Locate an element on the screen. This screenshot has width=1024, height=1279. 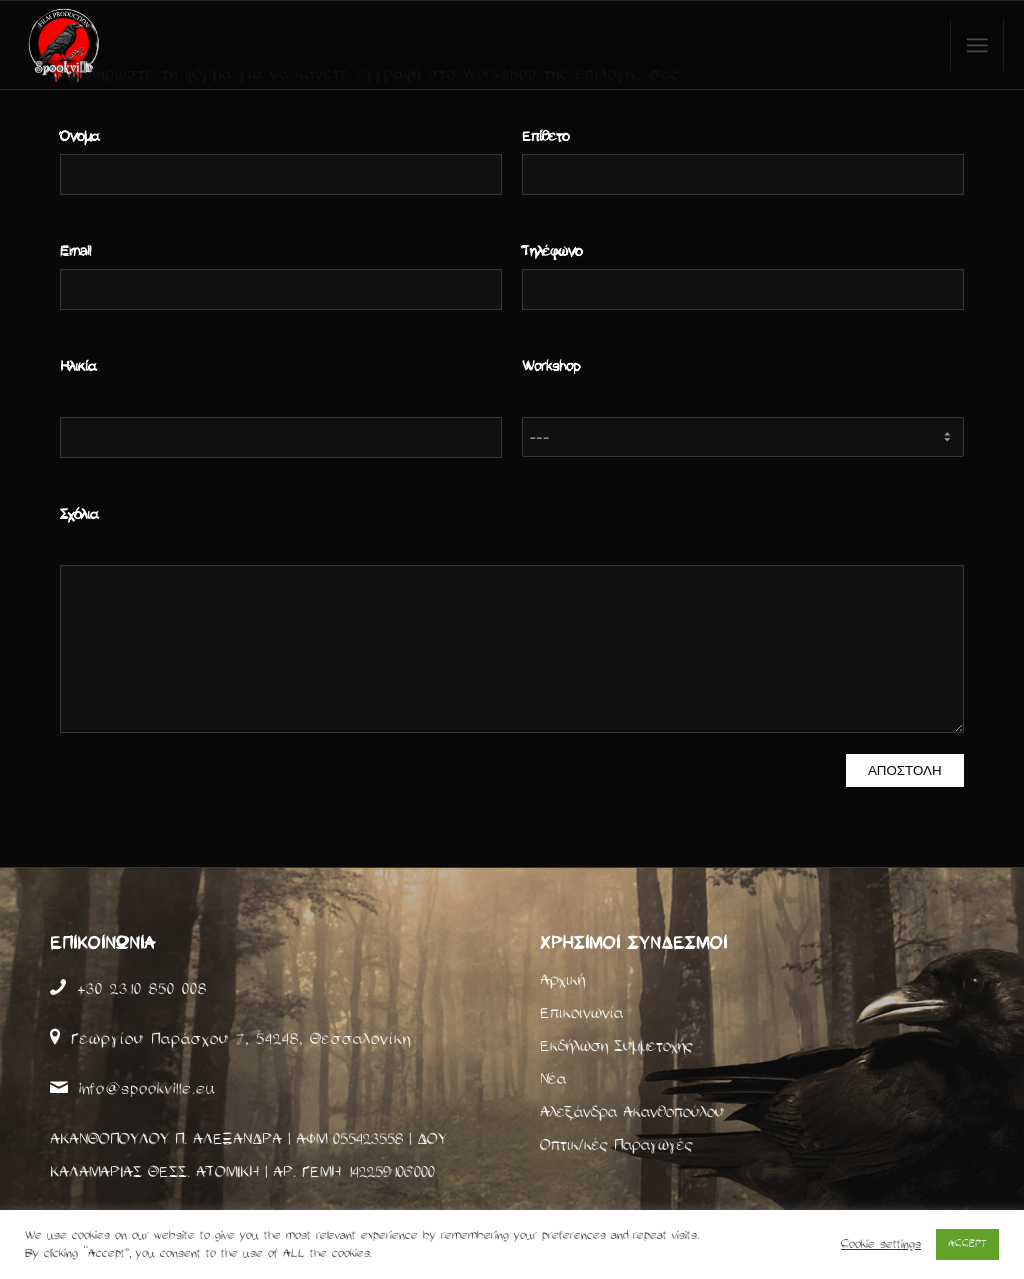
Νέα is located at coordinates (553, 1079).